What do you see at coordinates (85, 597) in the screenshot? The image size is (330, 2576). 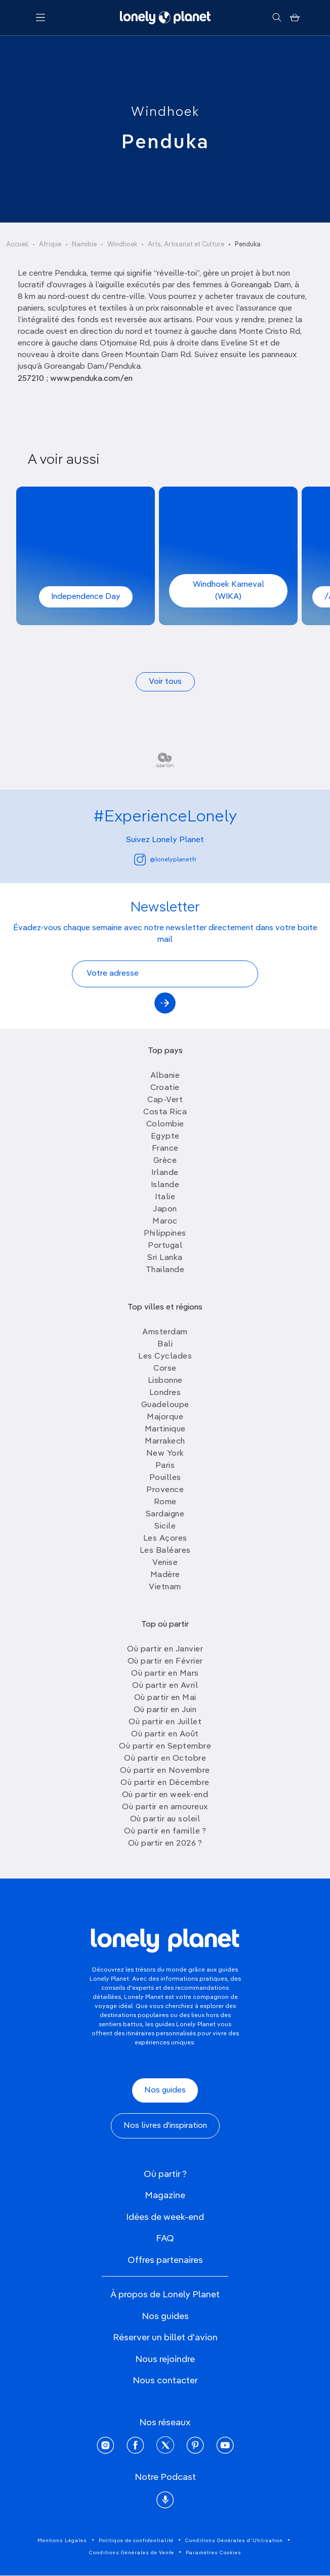 I see `Independence Day` at bounding box center [85, 597].